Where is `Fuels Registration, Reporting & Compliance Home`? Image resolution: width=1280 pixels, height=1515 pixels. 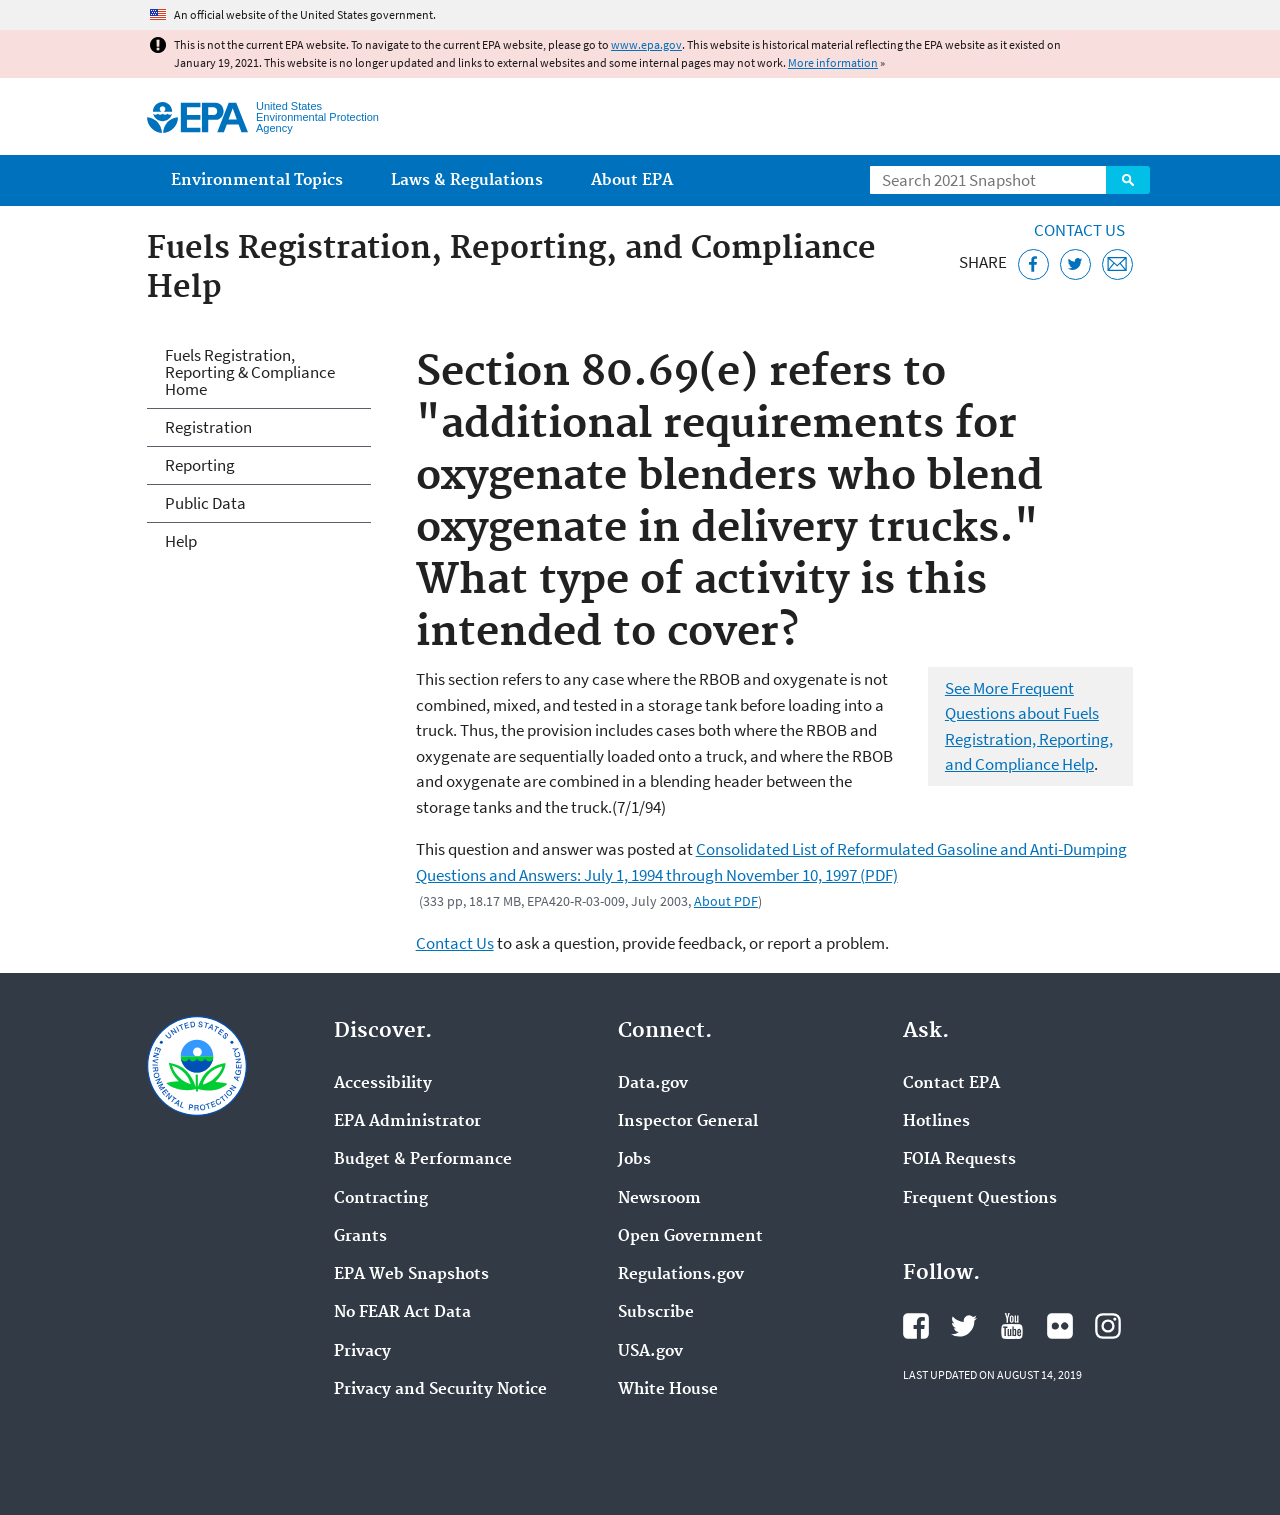
Fuels Registration, Reporting & Compliance Home is located at coordinates (250, 372).